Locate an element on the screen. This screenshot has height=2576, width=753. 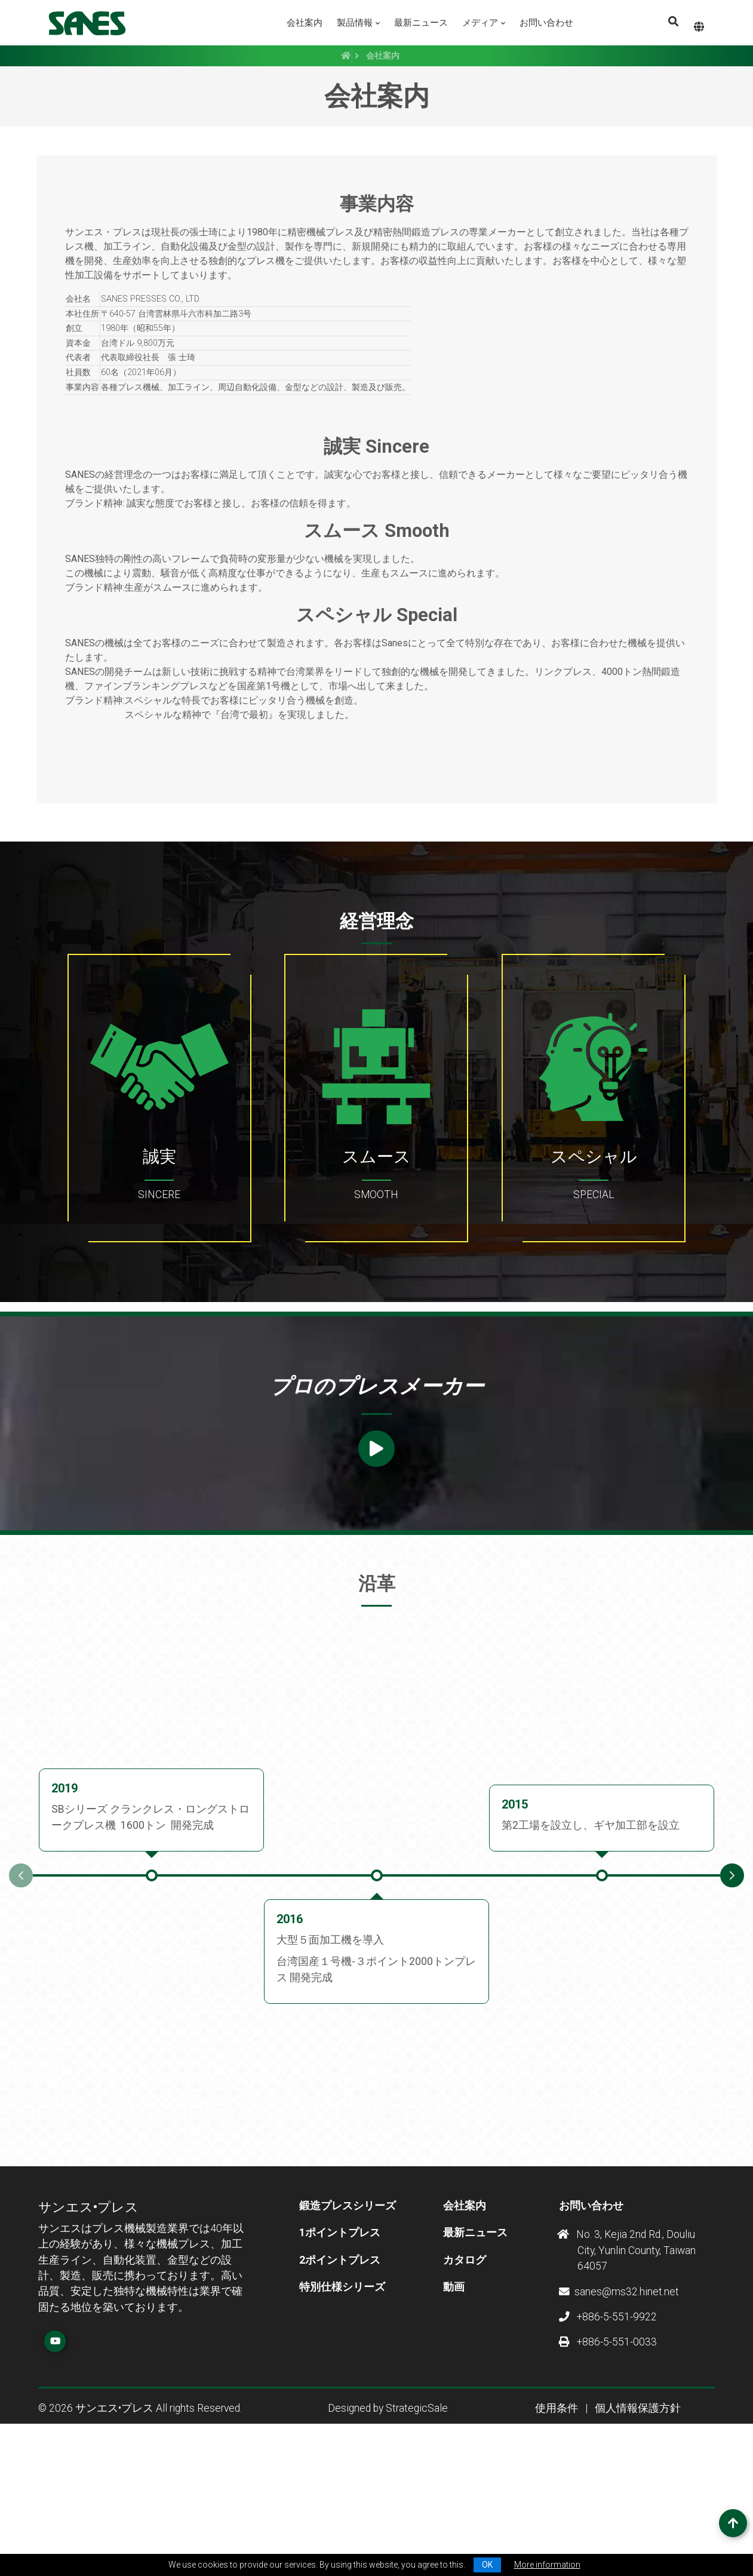
最新ニュース is located at coordinates (421, 22).